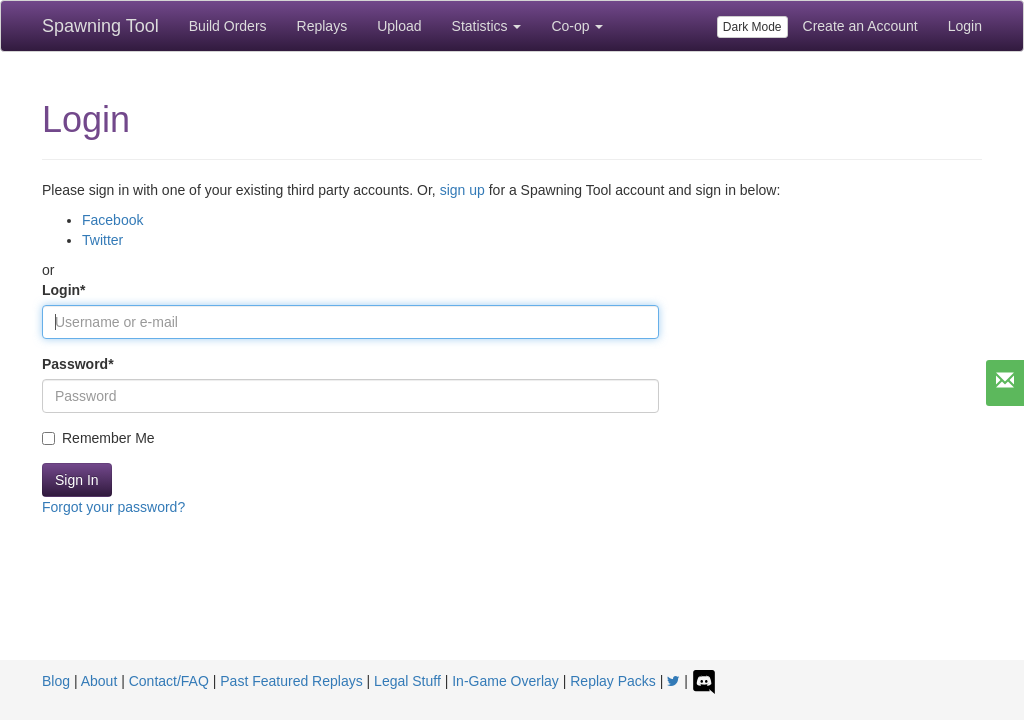  What do you see at coordinates (752, 27) in the screenshot?
I see `Dark Mode` at bounding box center [752, 27].